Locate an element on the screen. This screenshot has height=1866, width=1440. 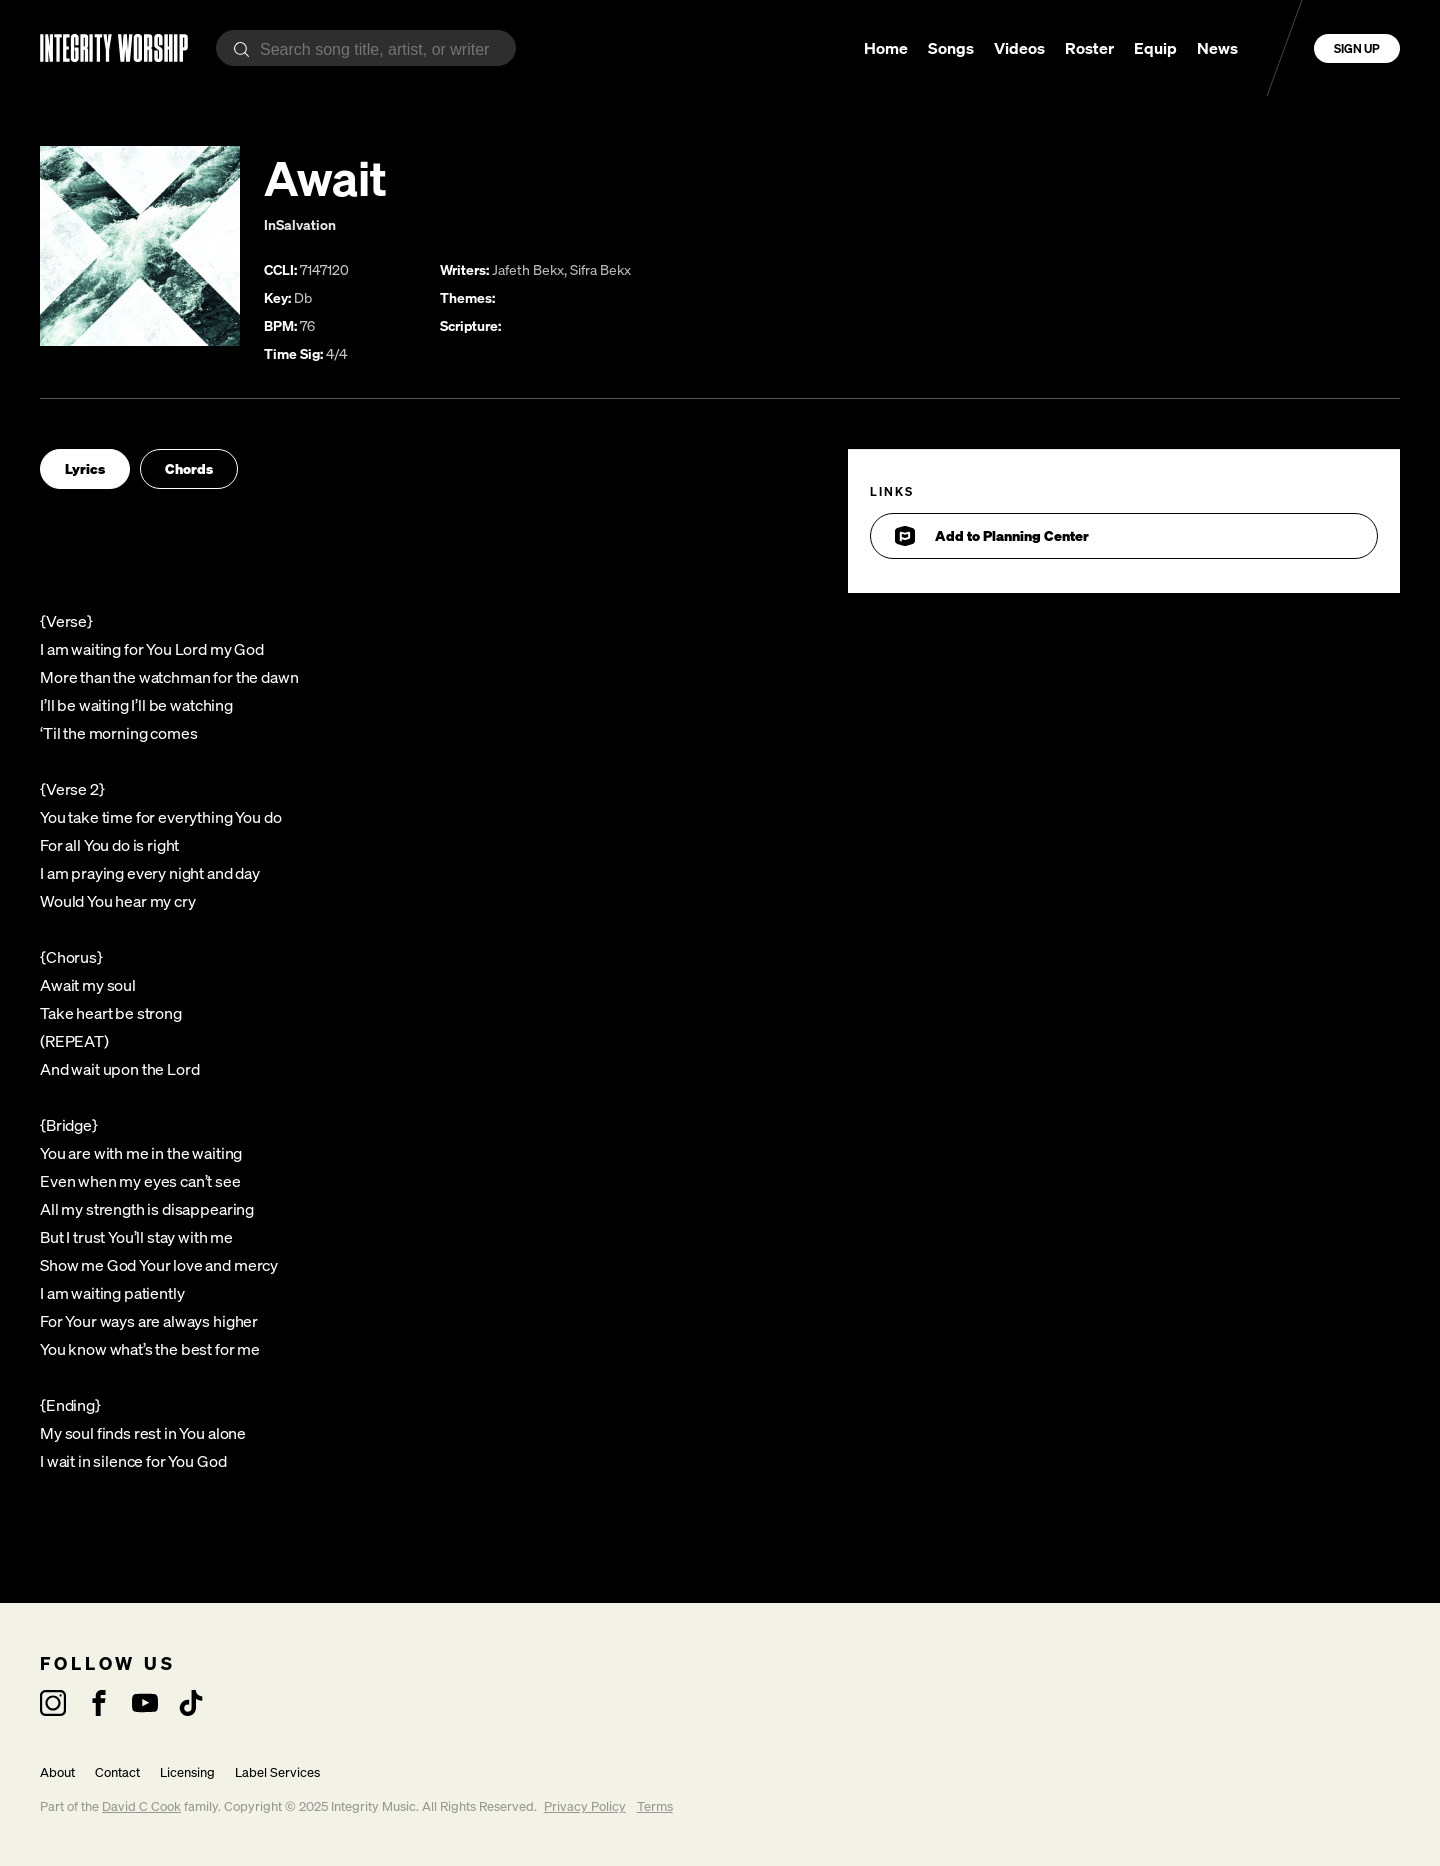
About is located at coordinates (57, 1772).